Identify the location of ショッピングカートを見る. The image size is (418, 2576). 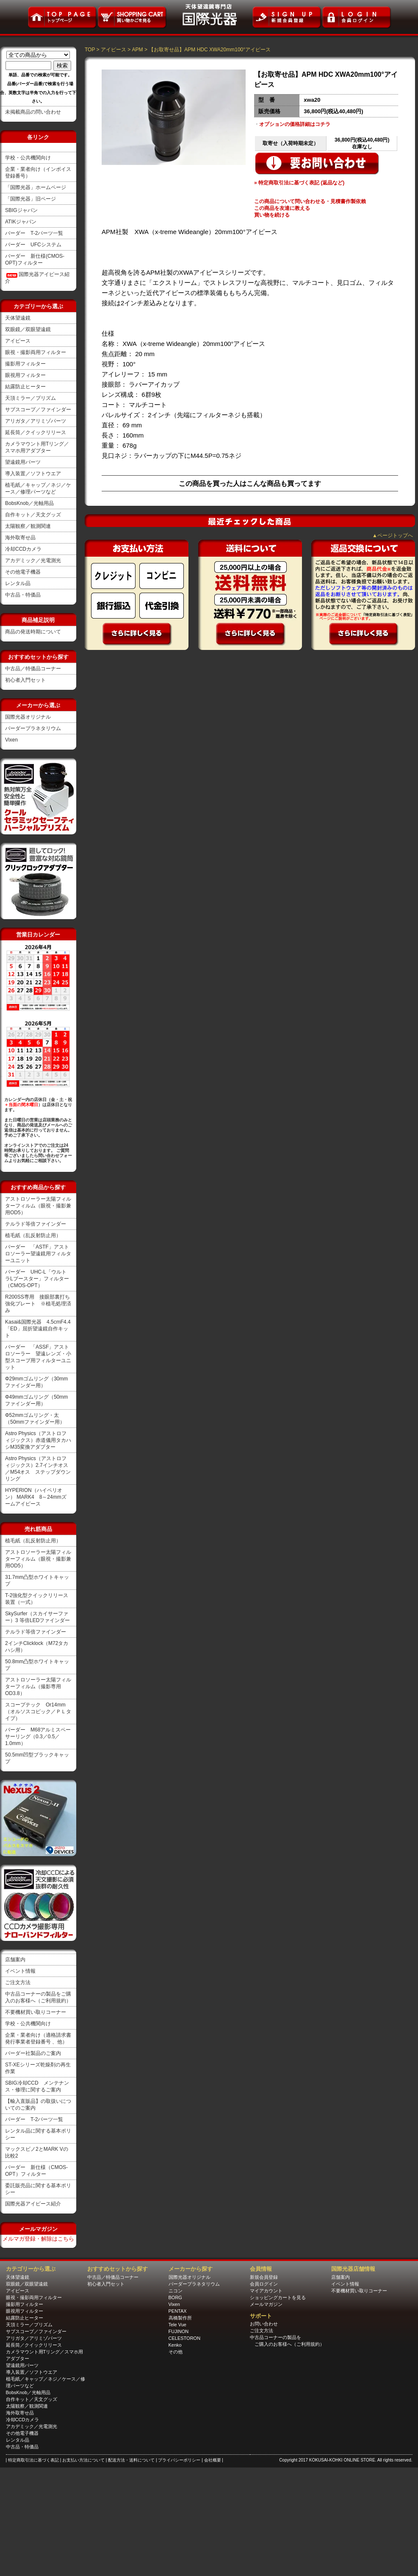
(278, 2297).